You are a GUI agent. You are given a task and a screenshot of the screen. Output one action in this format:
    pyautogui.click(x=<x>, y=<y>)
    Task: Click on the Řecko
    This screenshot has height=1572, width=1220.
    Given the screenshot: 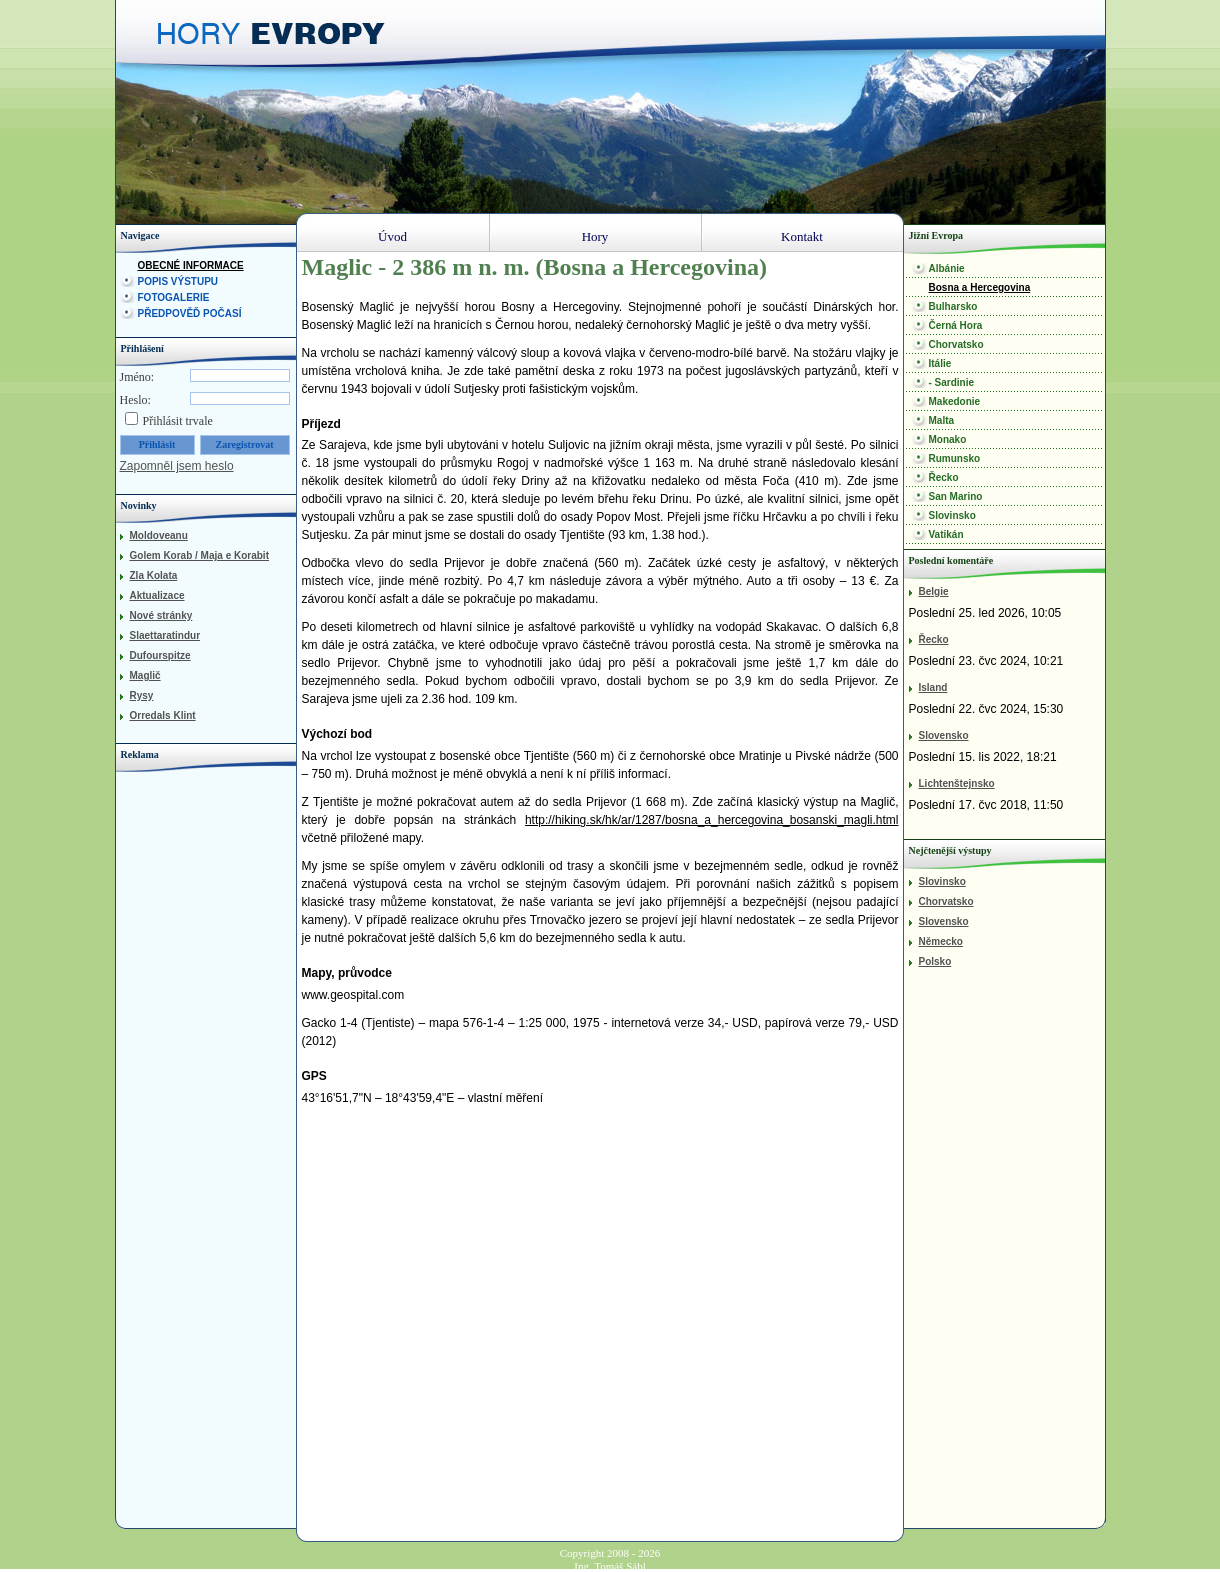 What is the action you would take?
    pyautogui.click(x=944, y=477)
    